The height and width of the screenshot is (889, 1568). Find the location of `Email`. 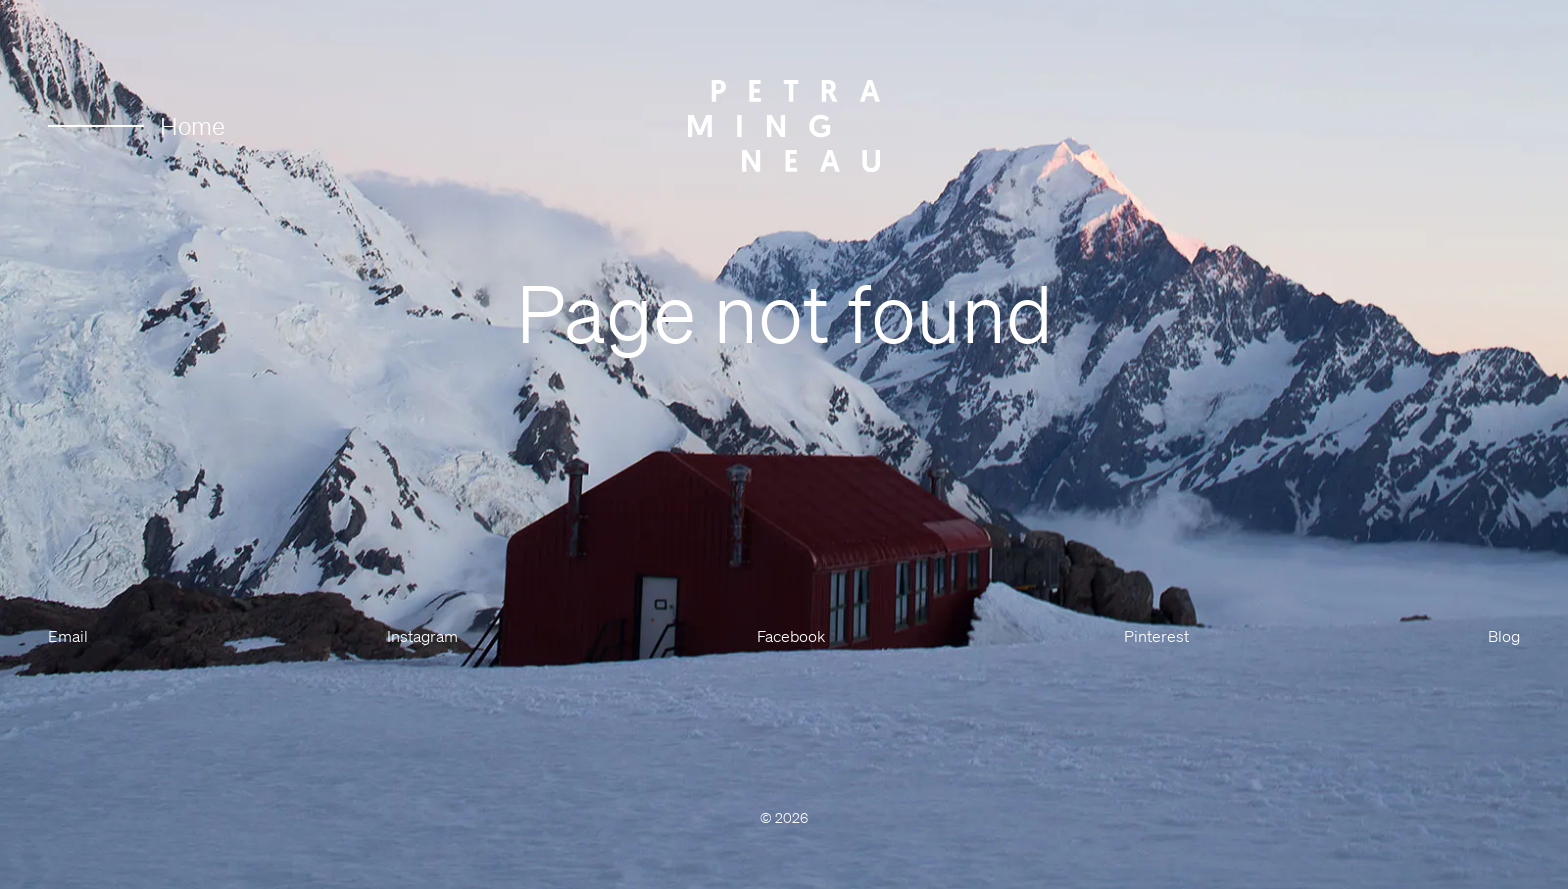

Email is located at coordinates (68, 636).